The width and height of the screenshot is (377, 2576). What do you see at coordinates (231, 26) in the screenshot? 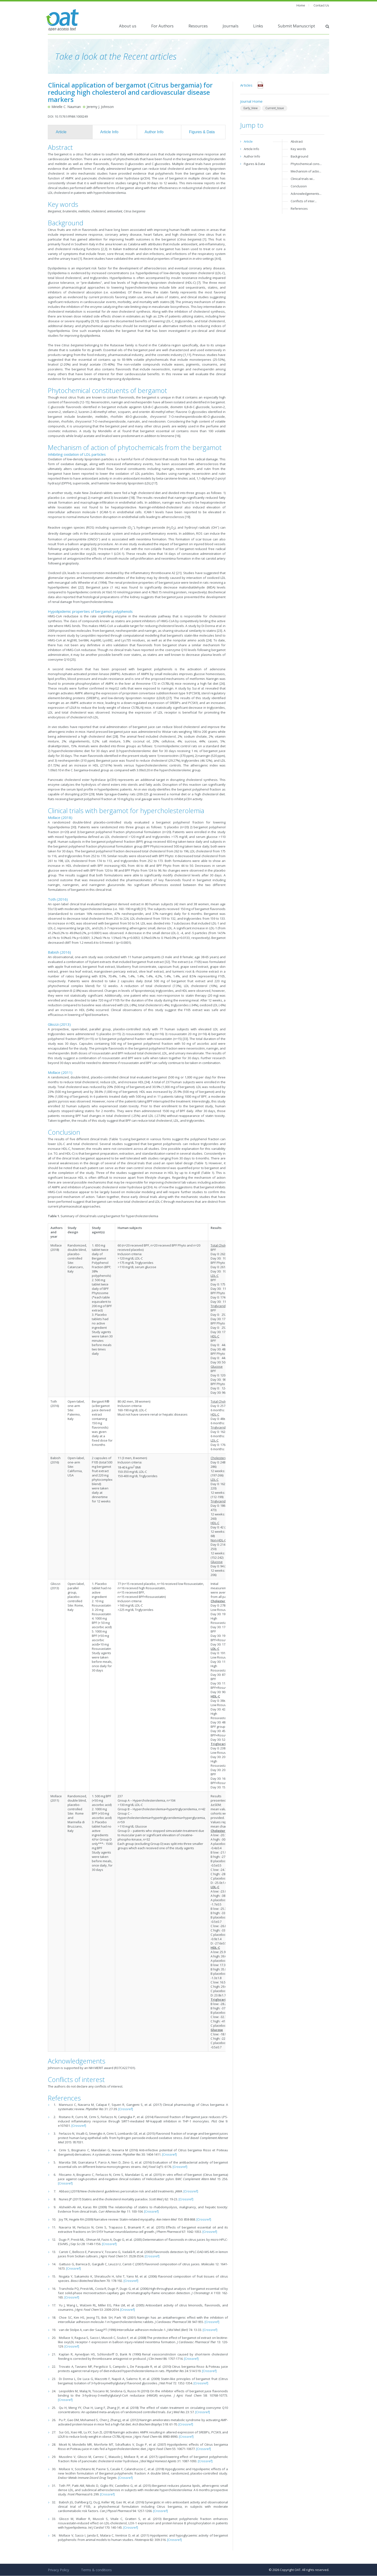
I see `Journals` at bounding box center [231, 26].